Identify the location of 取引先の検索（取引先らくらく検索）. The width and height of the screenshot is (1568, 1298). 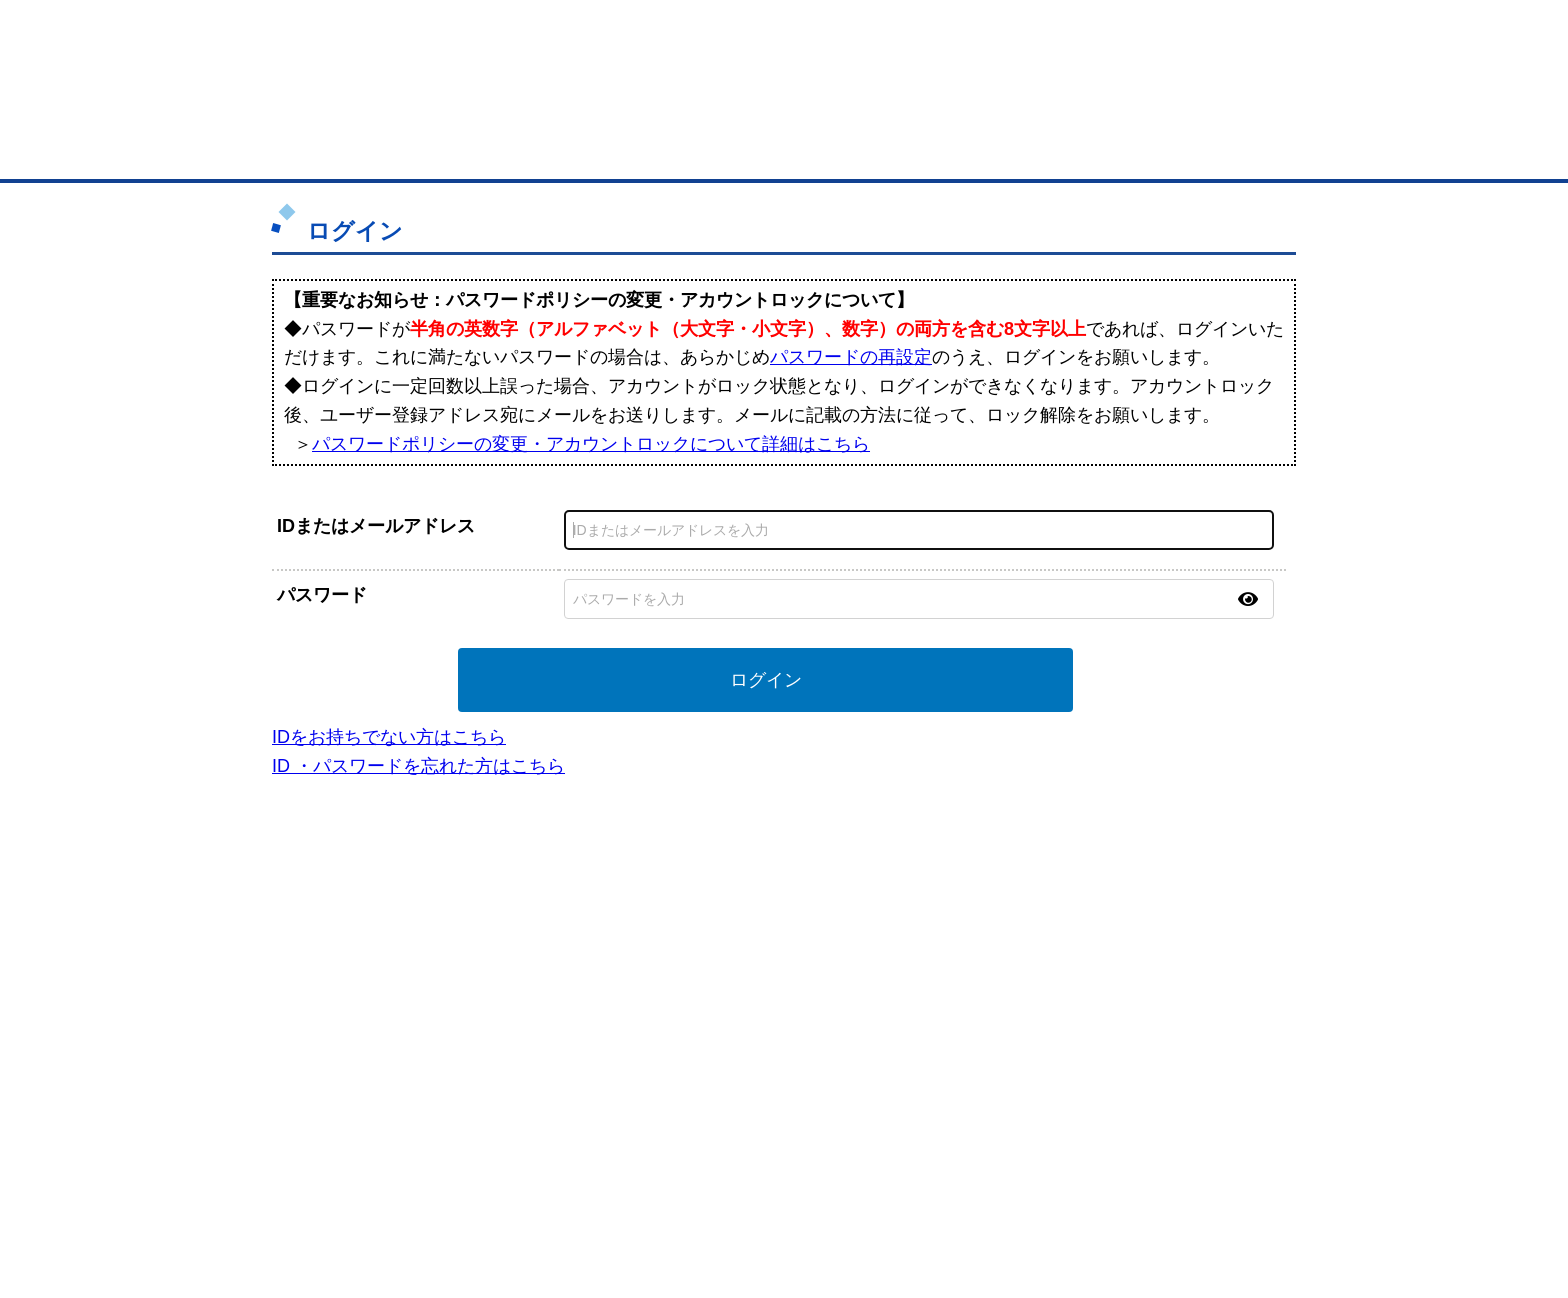
(374, 970).